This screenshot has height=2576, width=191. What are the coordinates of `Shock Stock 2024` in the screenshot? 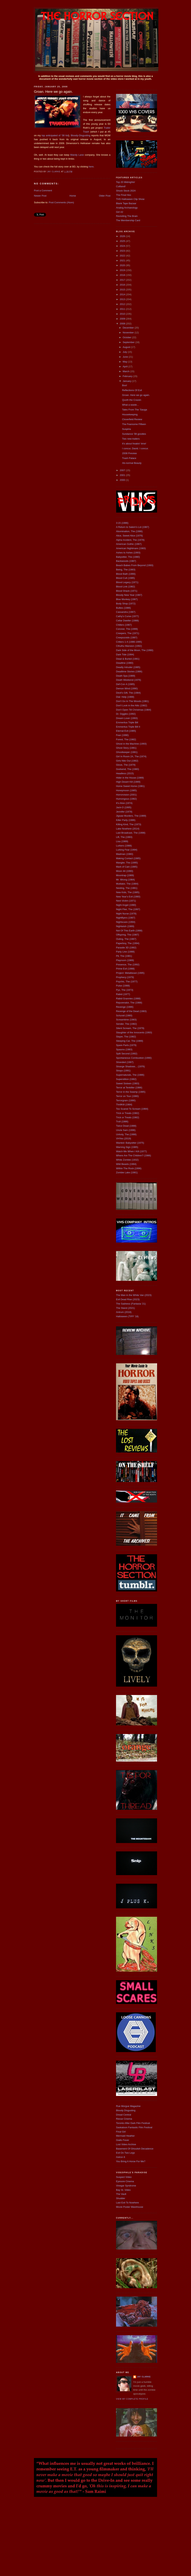 It's located at (126, 190).